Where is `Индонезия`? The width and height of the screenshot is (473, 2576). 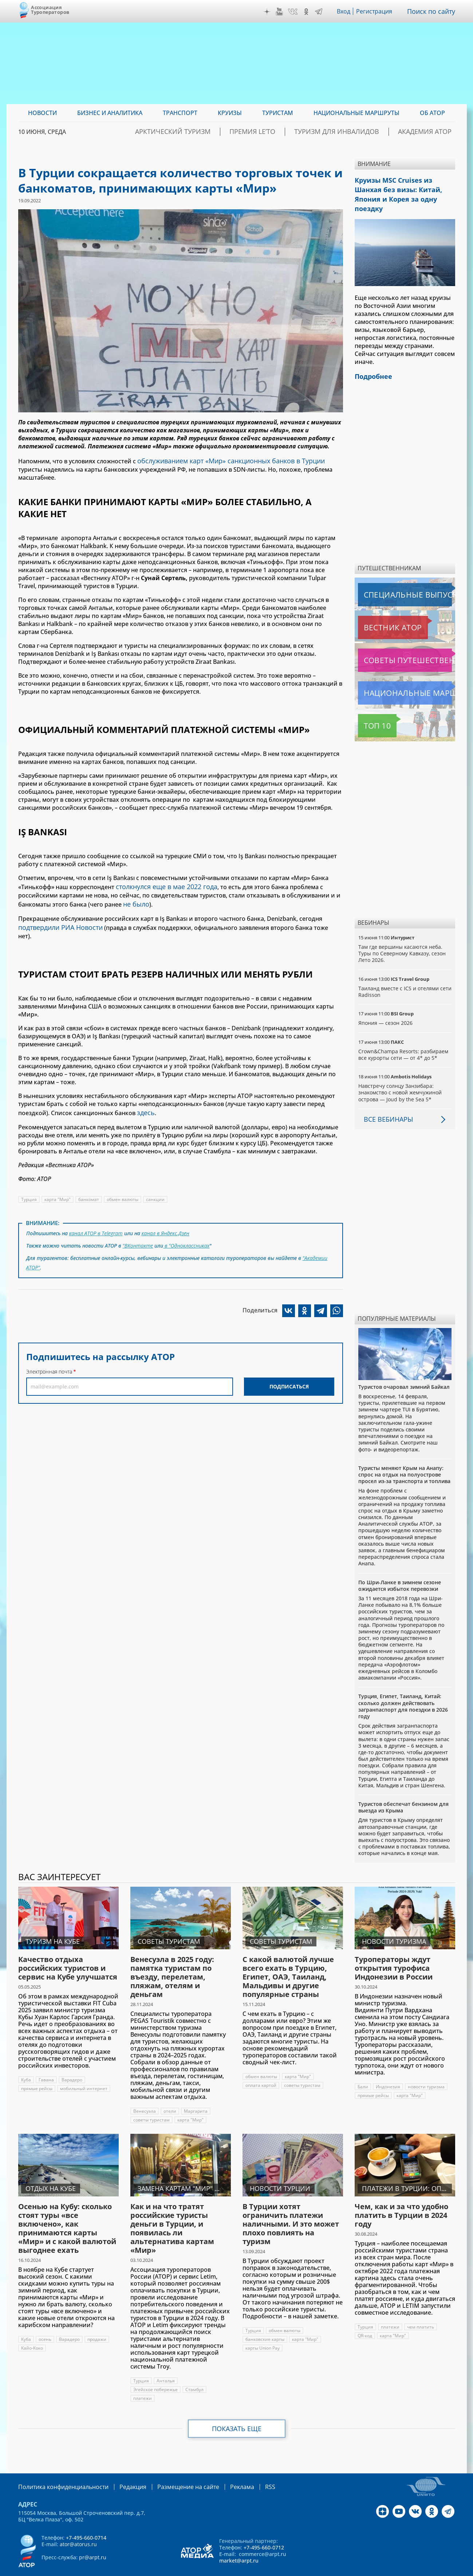 Индонезия is located at coordinates (388, 2071).